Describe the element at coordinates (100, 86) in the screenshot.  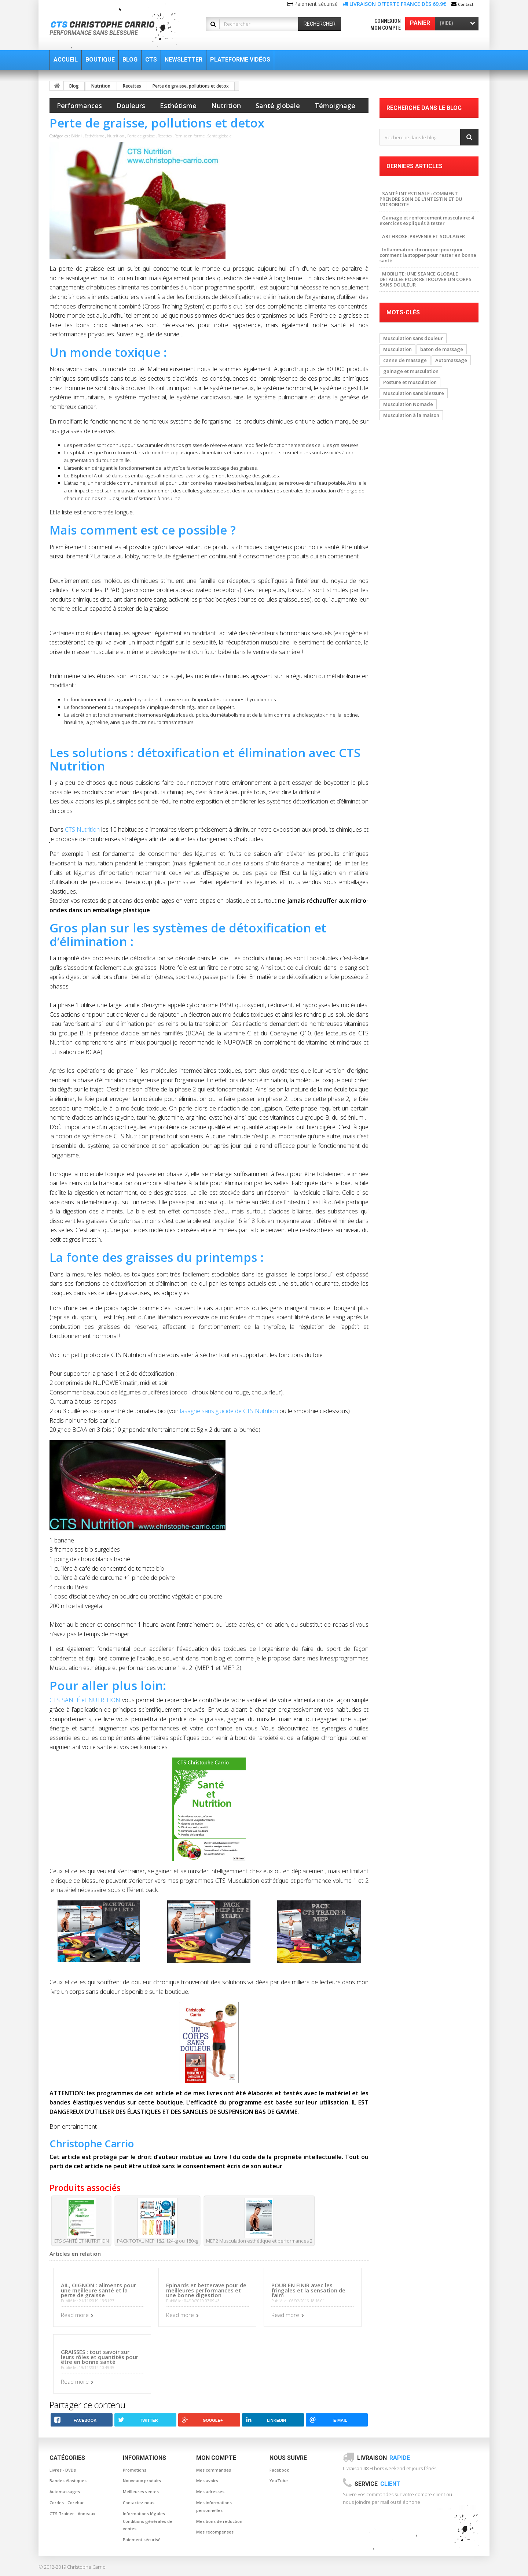
I see `Nutrition` at that location.